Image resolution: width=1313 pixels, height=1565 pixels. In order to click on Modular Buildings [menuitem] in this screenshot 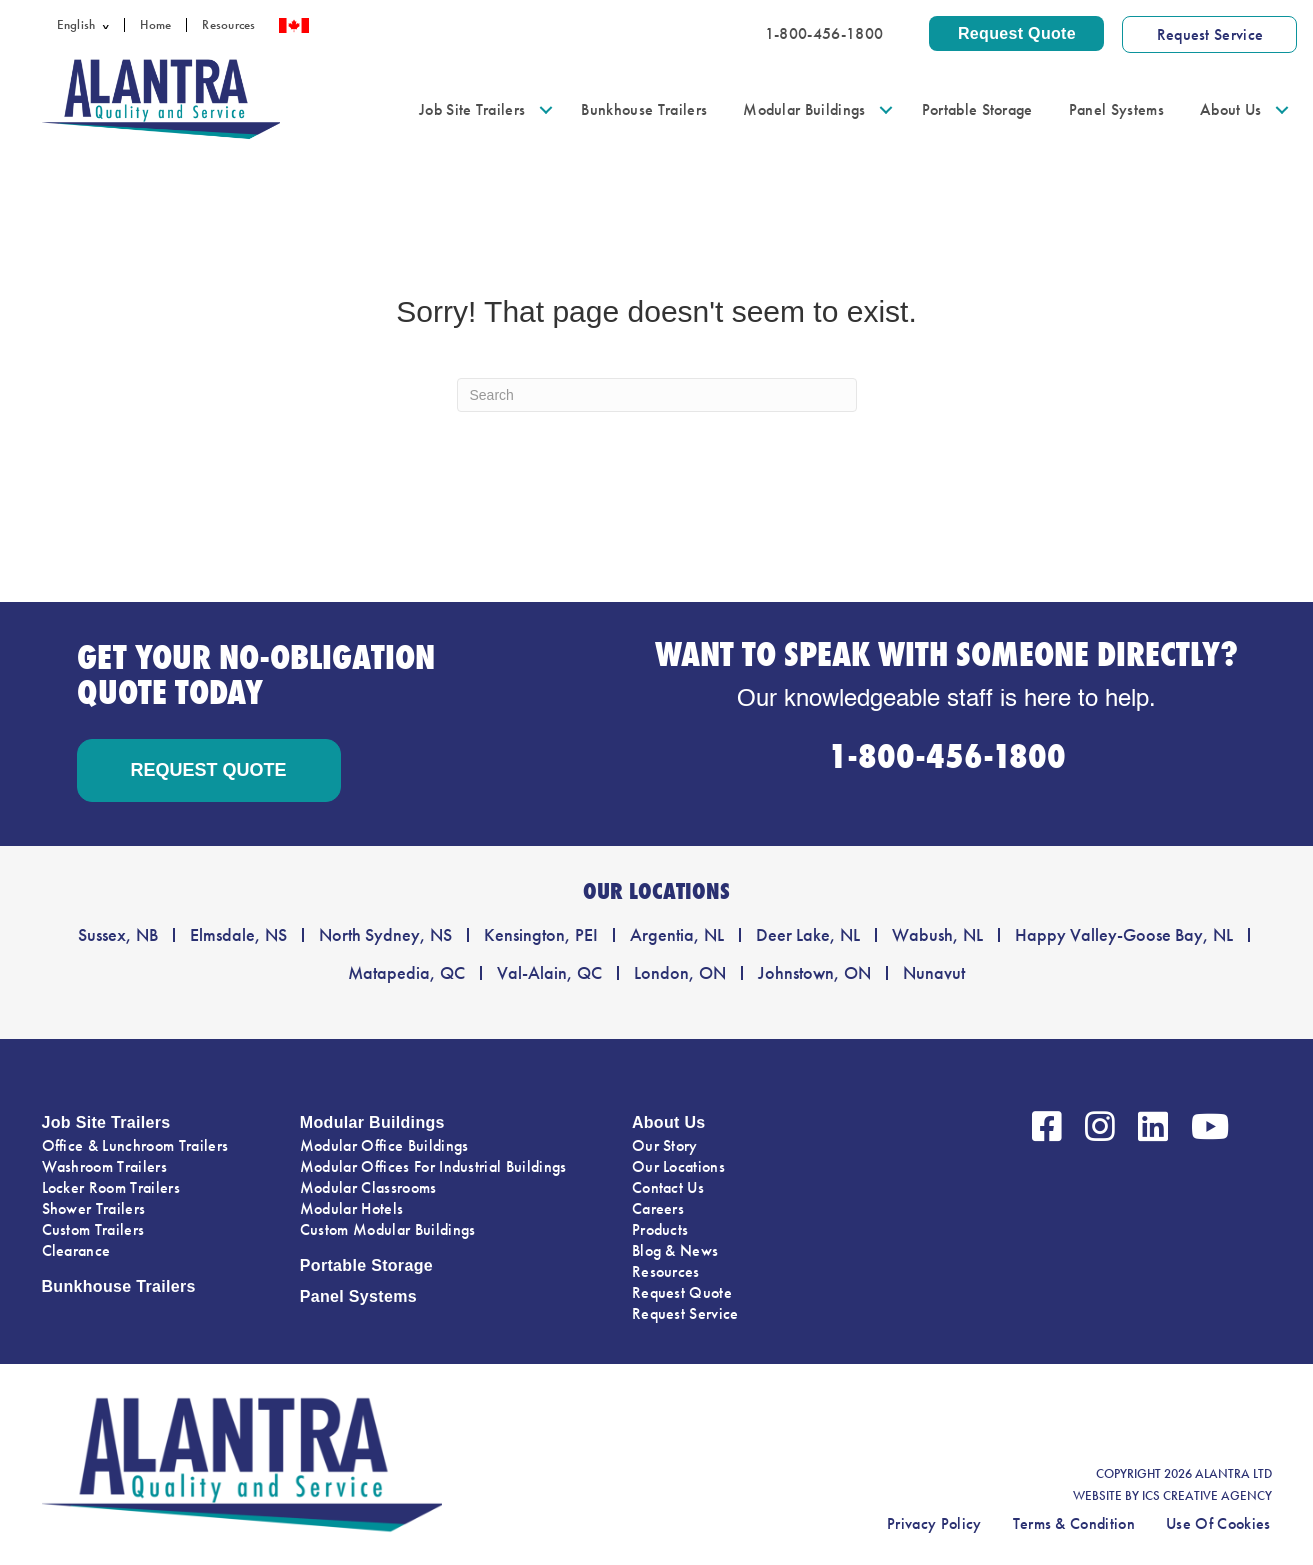, I will do `click(804, 109)`.